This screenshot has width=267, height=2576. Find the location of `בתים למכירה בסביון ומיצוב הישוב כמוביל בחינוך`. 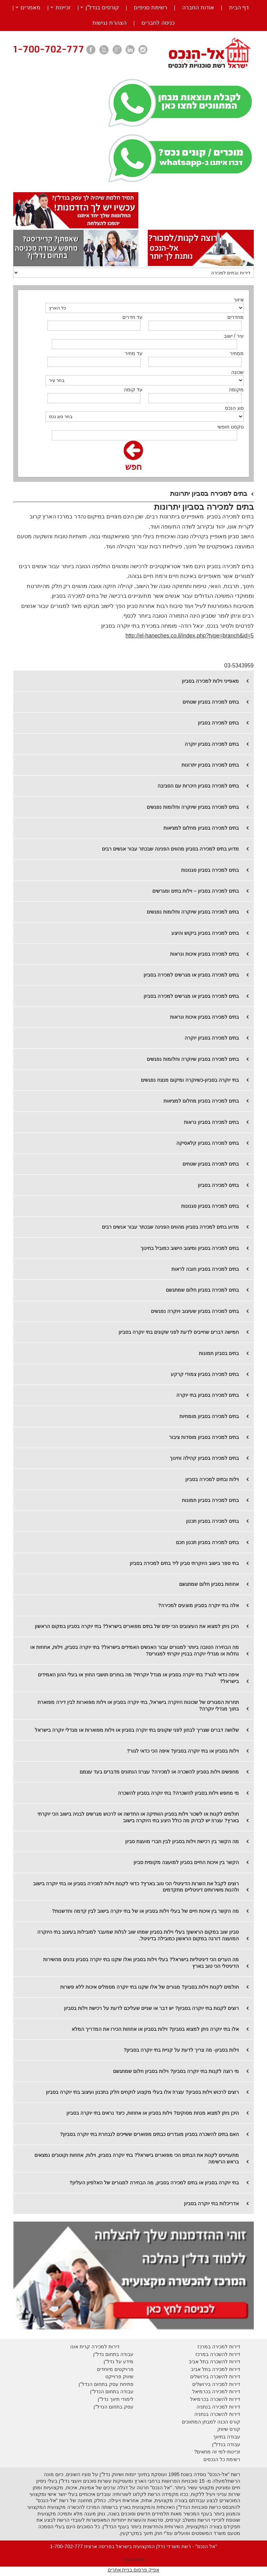

בתים למכירה בסביון ומיצוב הישוב כמוביל בחינוך is located at coordinates (189, 1248).